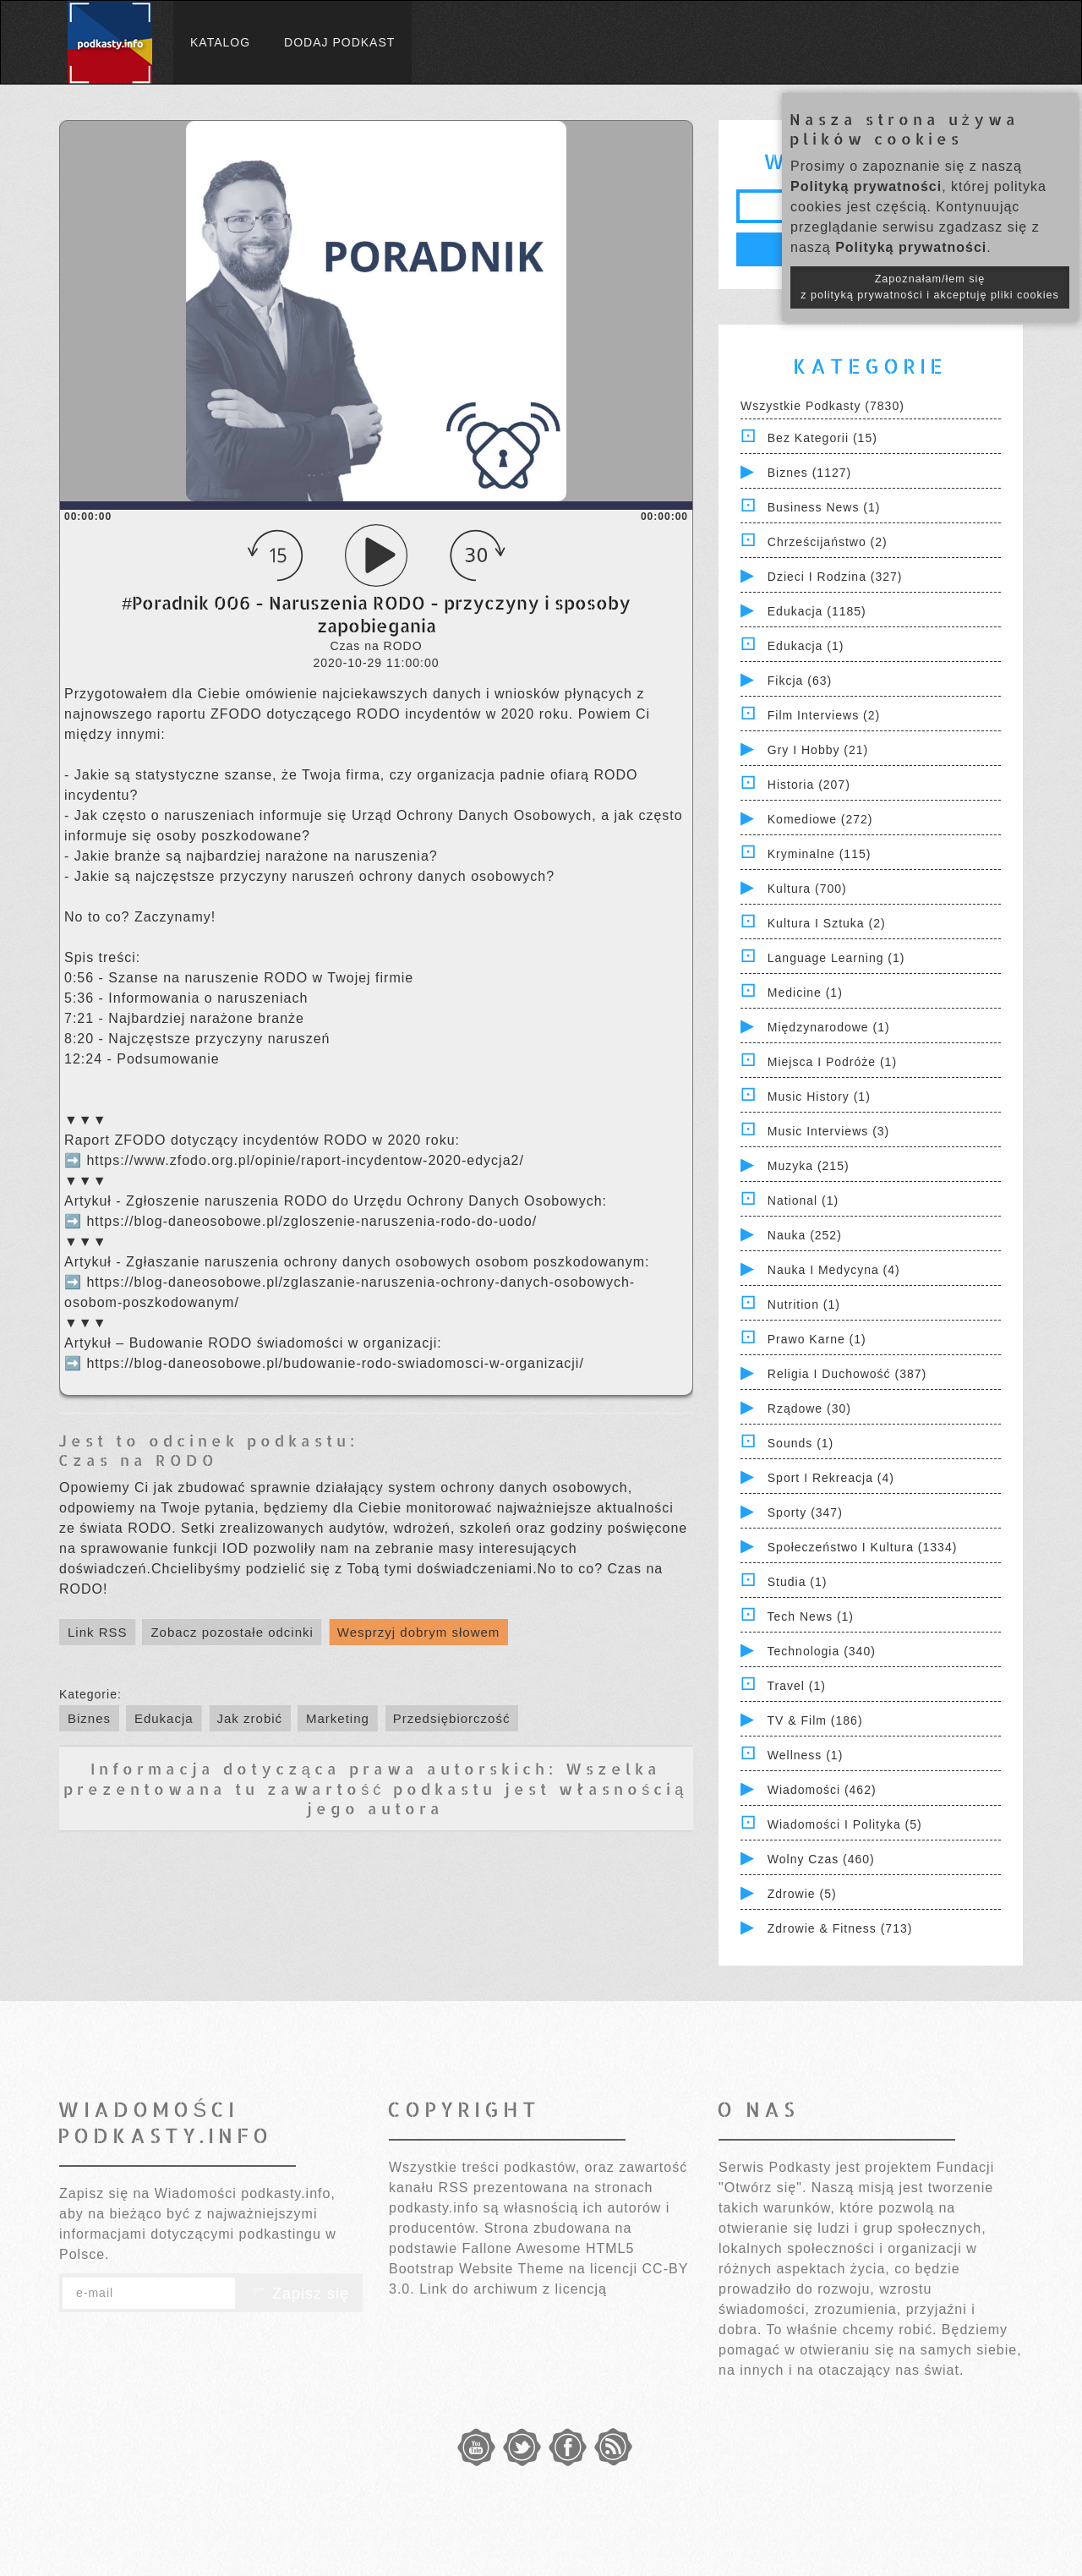 The image size is (1082, 2576). Describe the element at coordinates (809, 784) in the screenshot. I see `Historia (207)` at that location.